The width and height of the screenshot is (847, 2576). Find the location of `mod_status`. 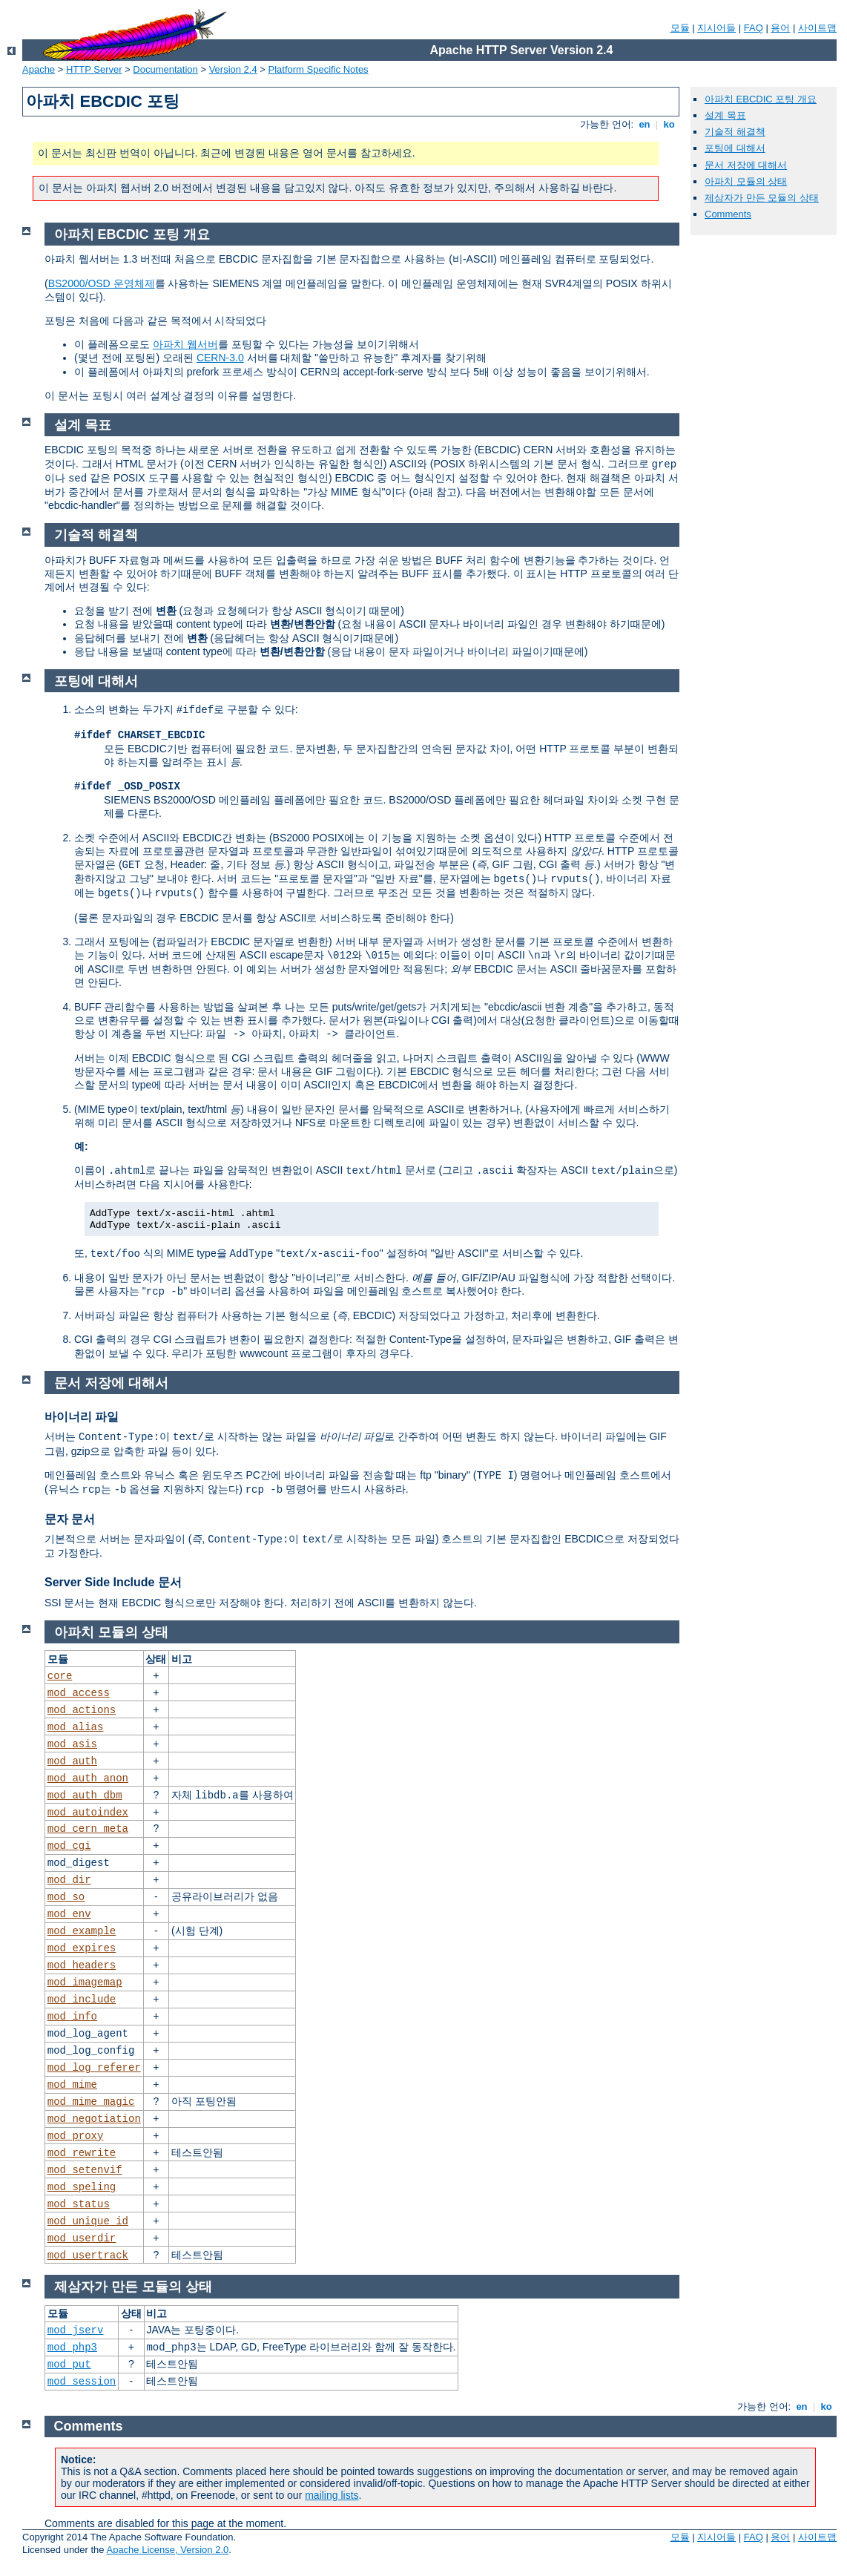

mod_status is located at coordinates (78, 2204).